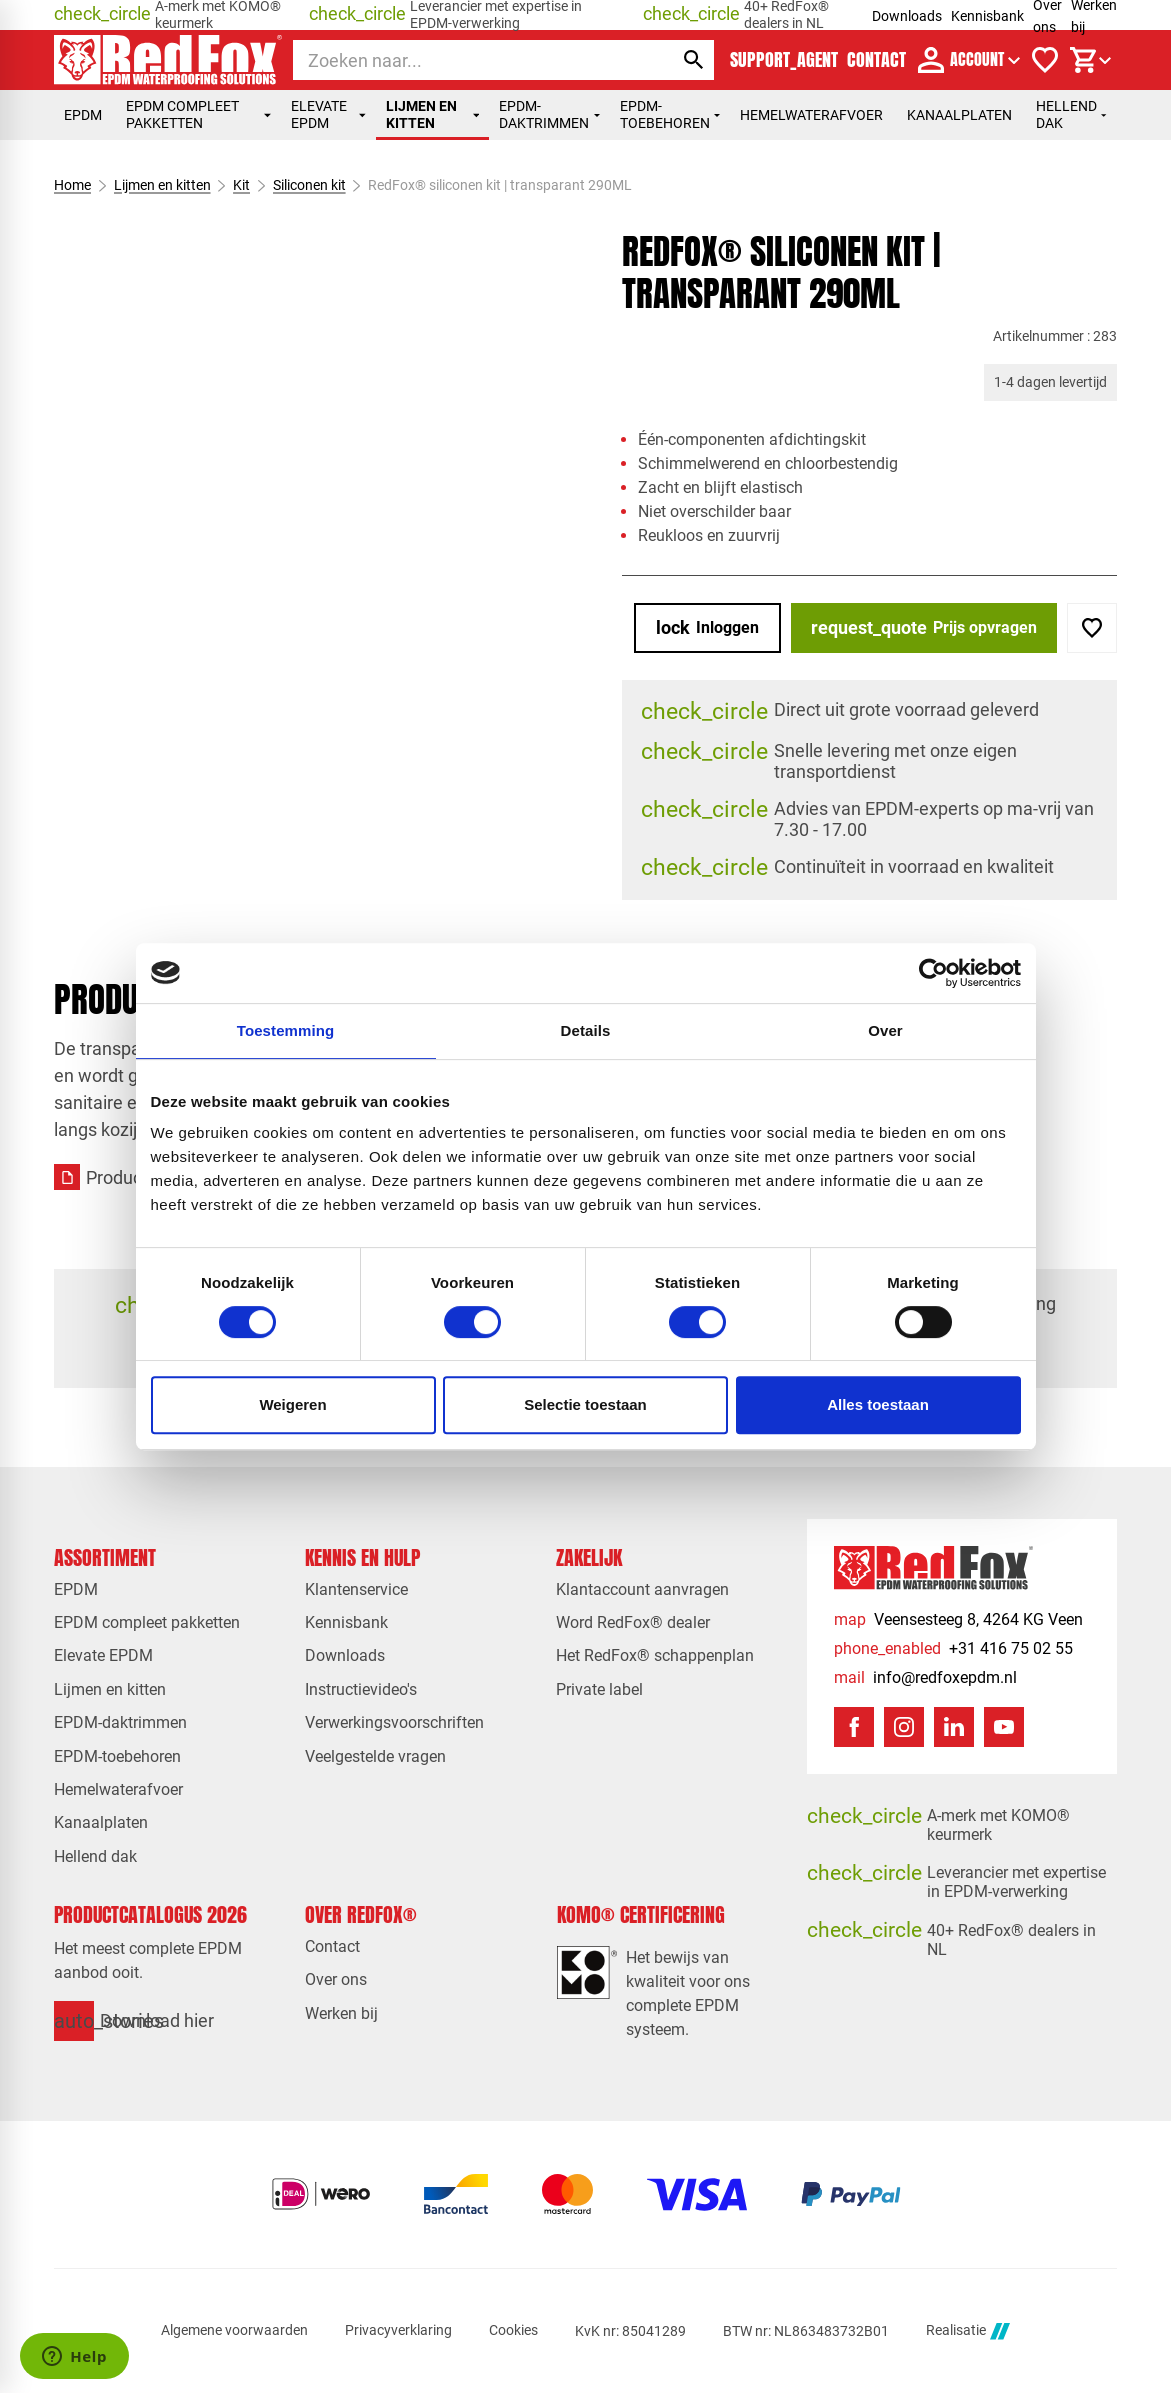 The height and width of the screenshot is (2393, 1171). I want to click on Toestemming [tab], so click(286, 1030).